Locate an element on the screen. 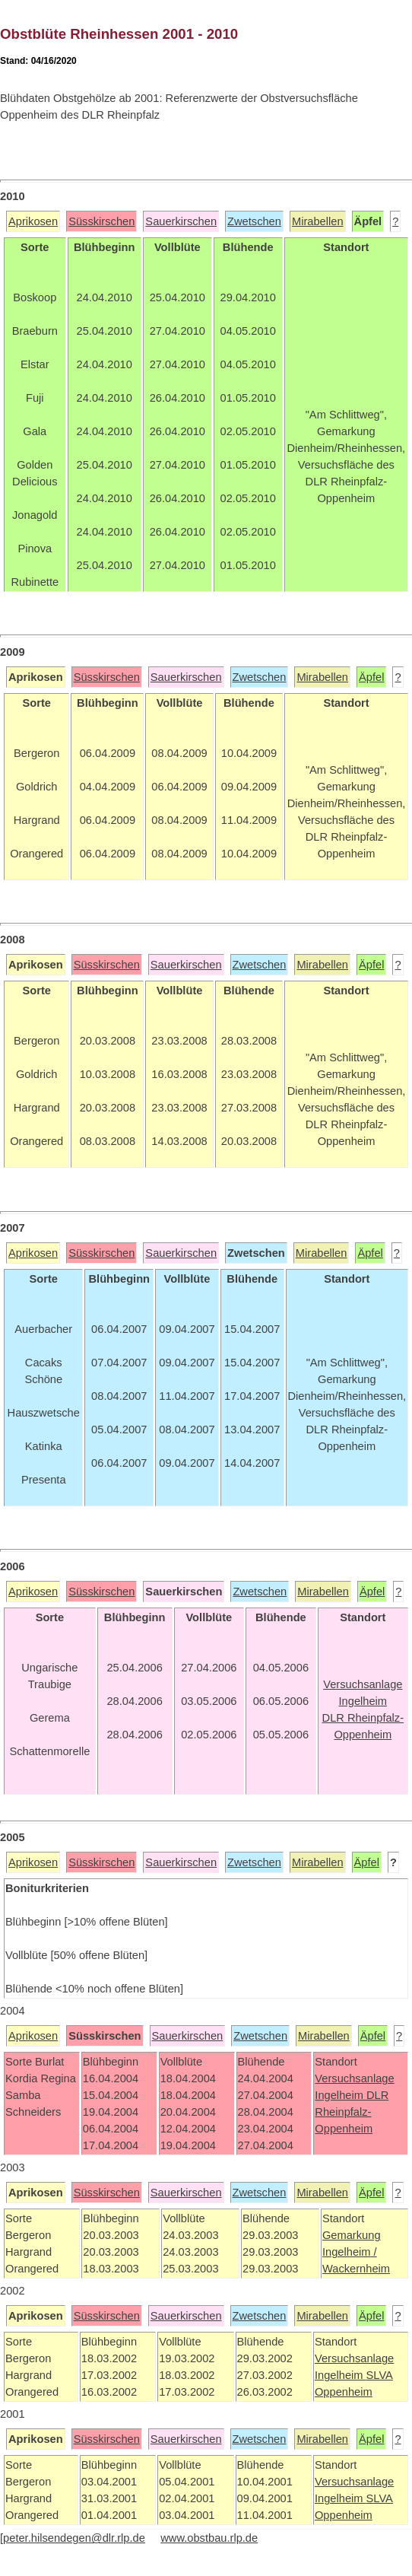 The image size is (412, 2576). Ingelheim / is located at coordinates (349, 2252).